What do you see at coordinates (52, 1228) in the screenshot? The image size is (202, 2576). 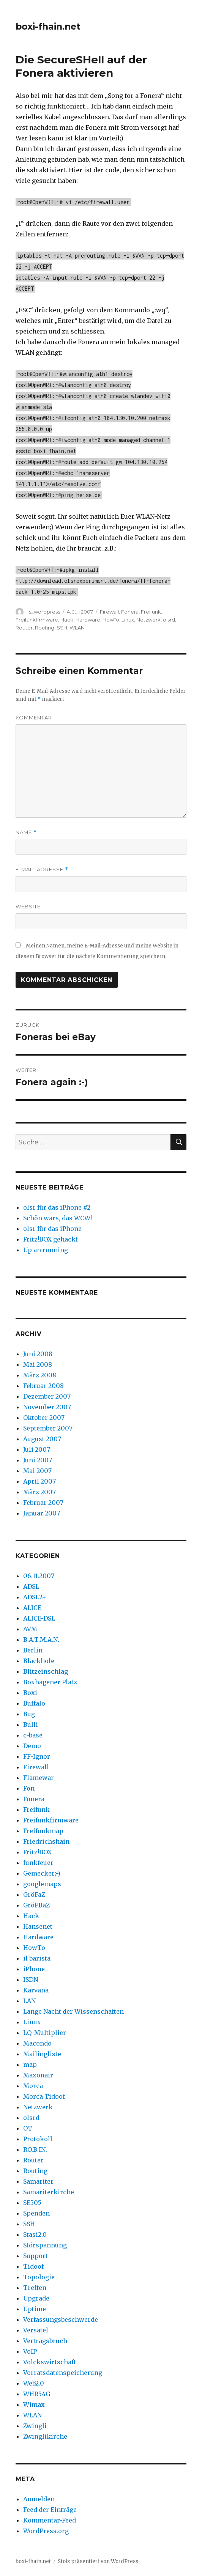 I see `olsr für das iPhone` at bounding box center [52, 1228].